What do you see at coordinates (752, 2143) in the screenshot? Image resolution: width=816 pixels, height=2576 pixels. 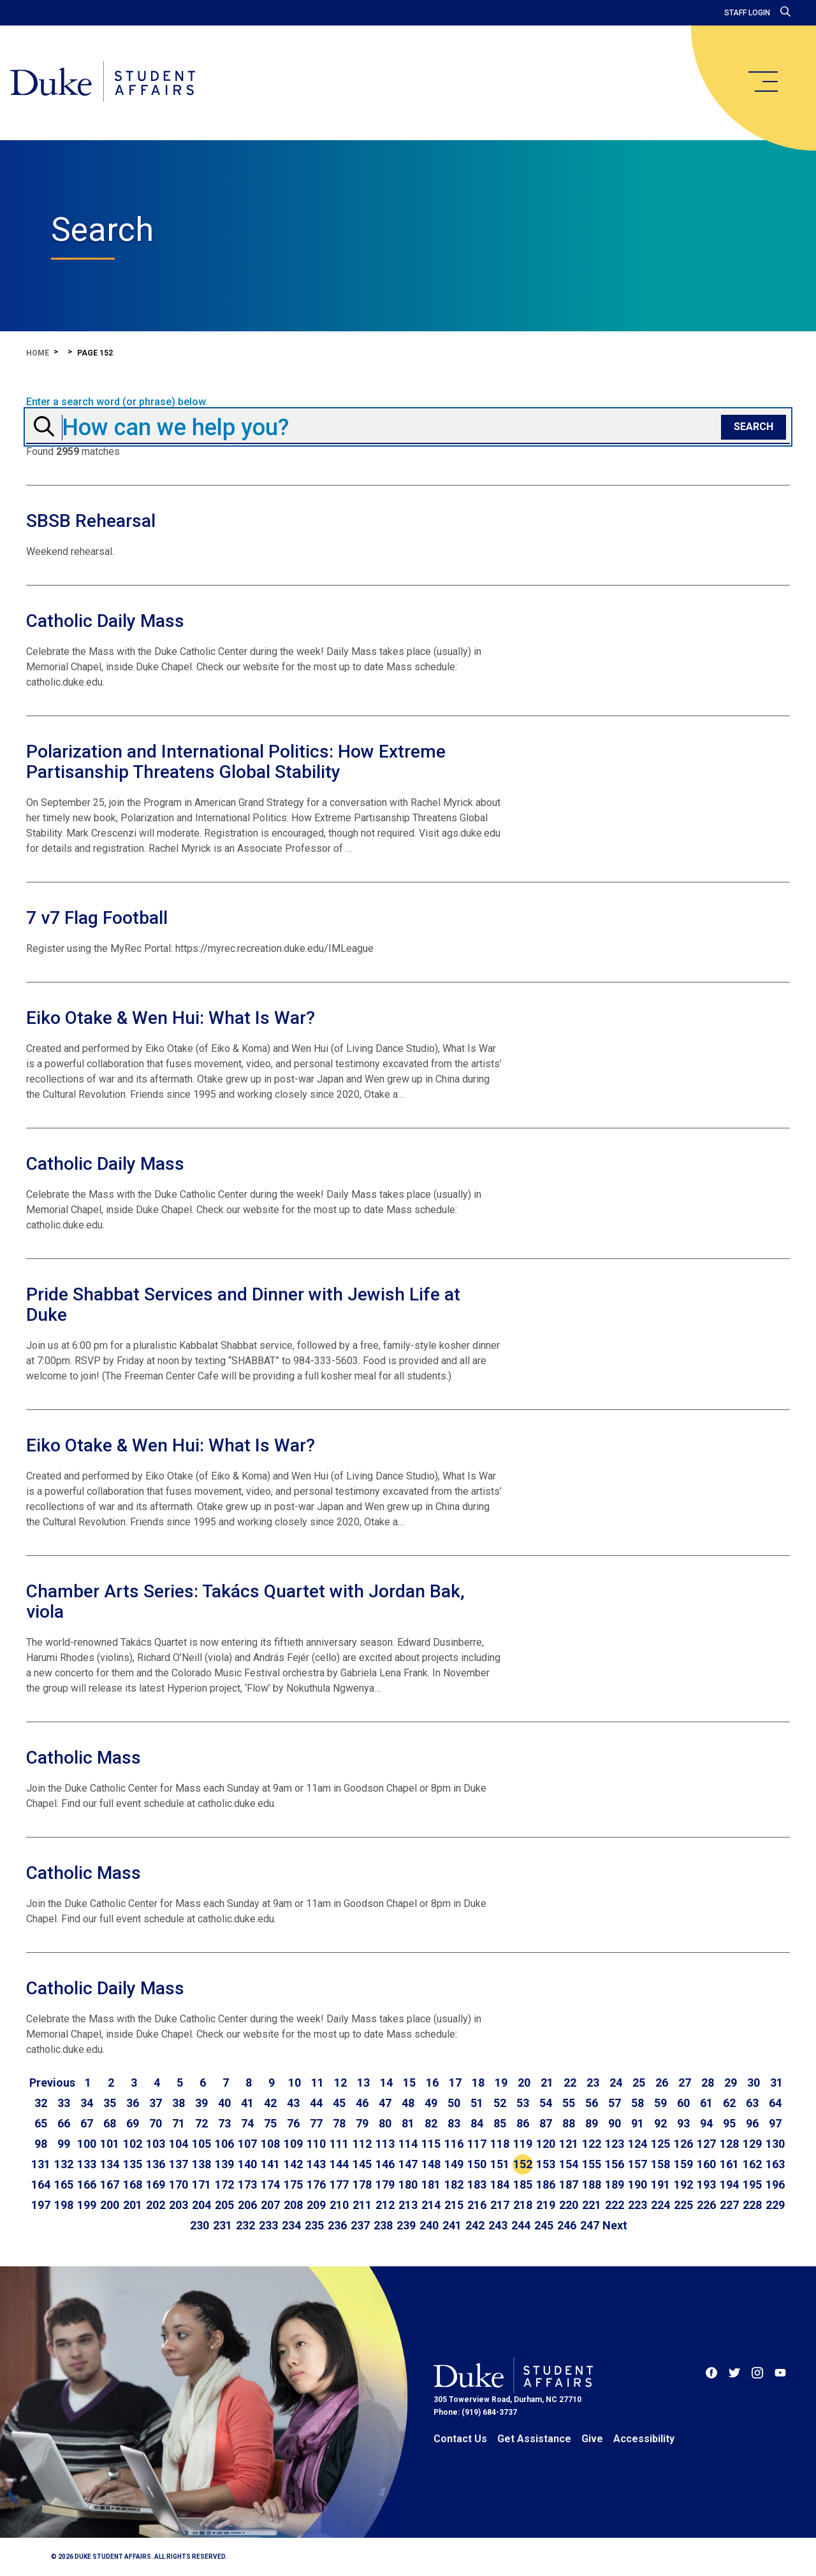 I see `129` at bounding box center [752, 2143].